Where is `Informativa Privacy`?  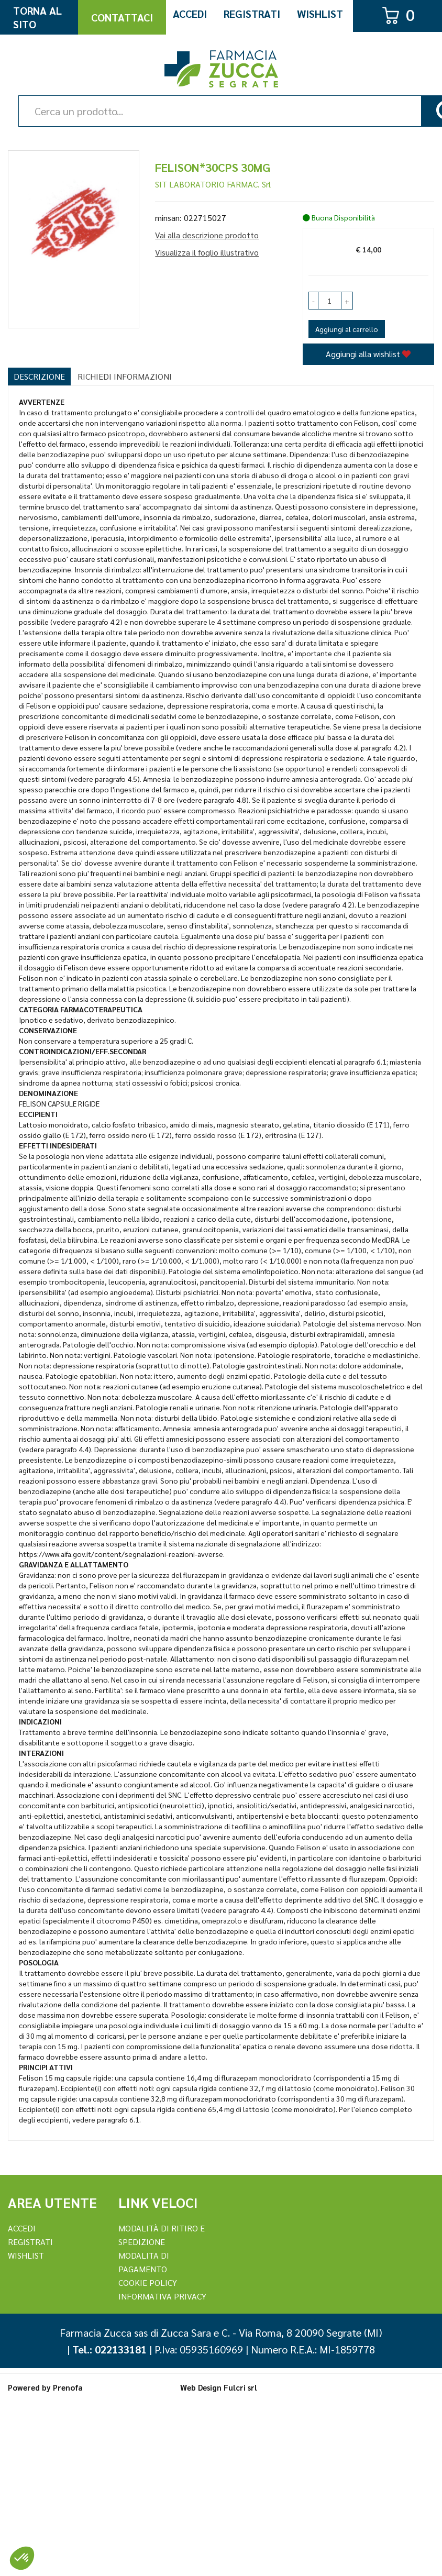 Informativa Privacy is located at coordinates (162, 2296).